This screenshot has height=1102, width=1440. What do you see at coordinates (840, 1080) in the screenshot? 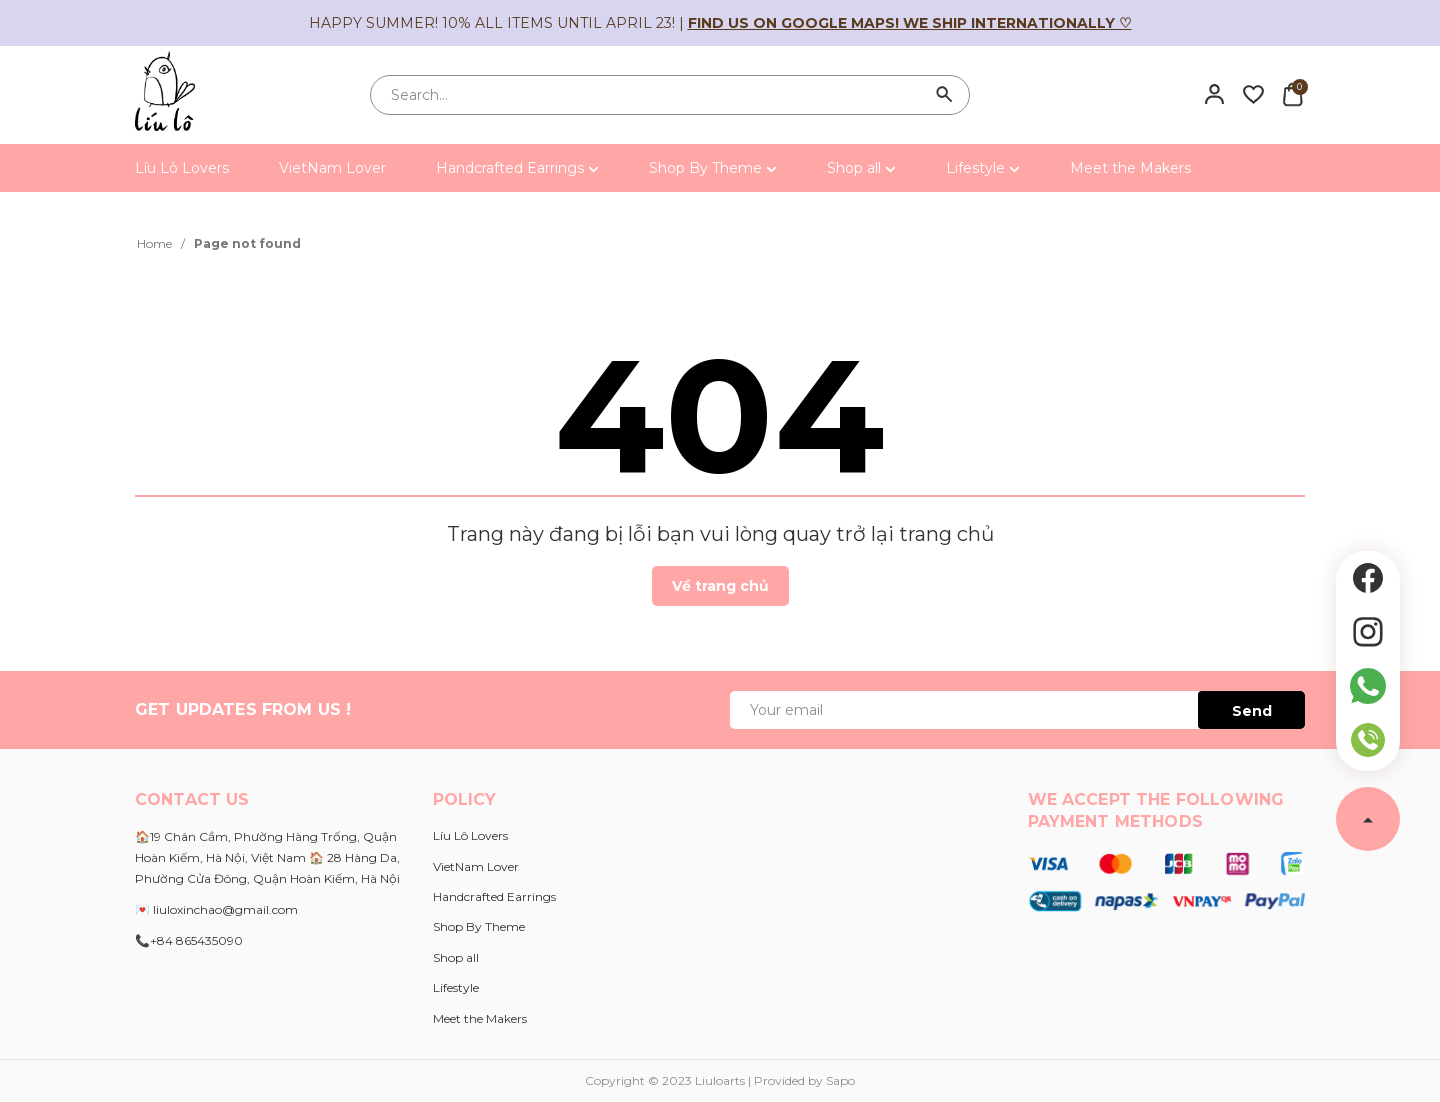
I see `Sapo` at bounding box center [840, 1080].